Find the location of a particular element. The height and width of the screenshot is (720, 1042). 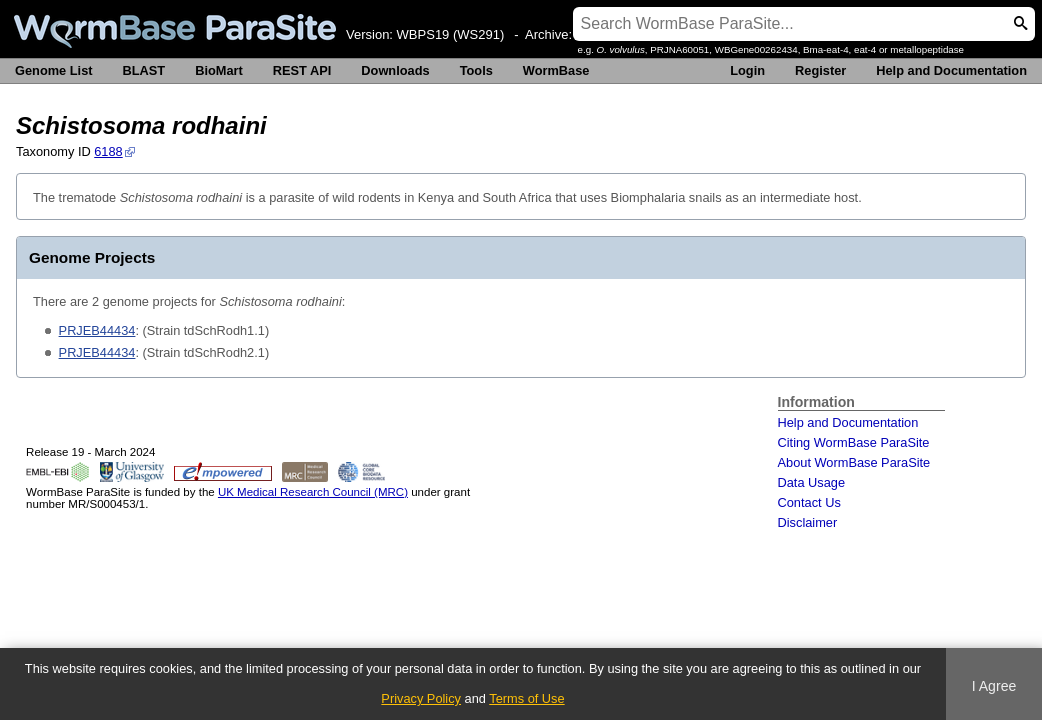

Privacy Policy is located at coordinates (421, 698).